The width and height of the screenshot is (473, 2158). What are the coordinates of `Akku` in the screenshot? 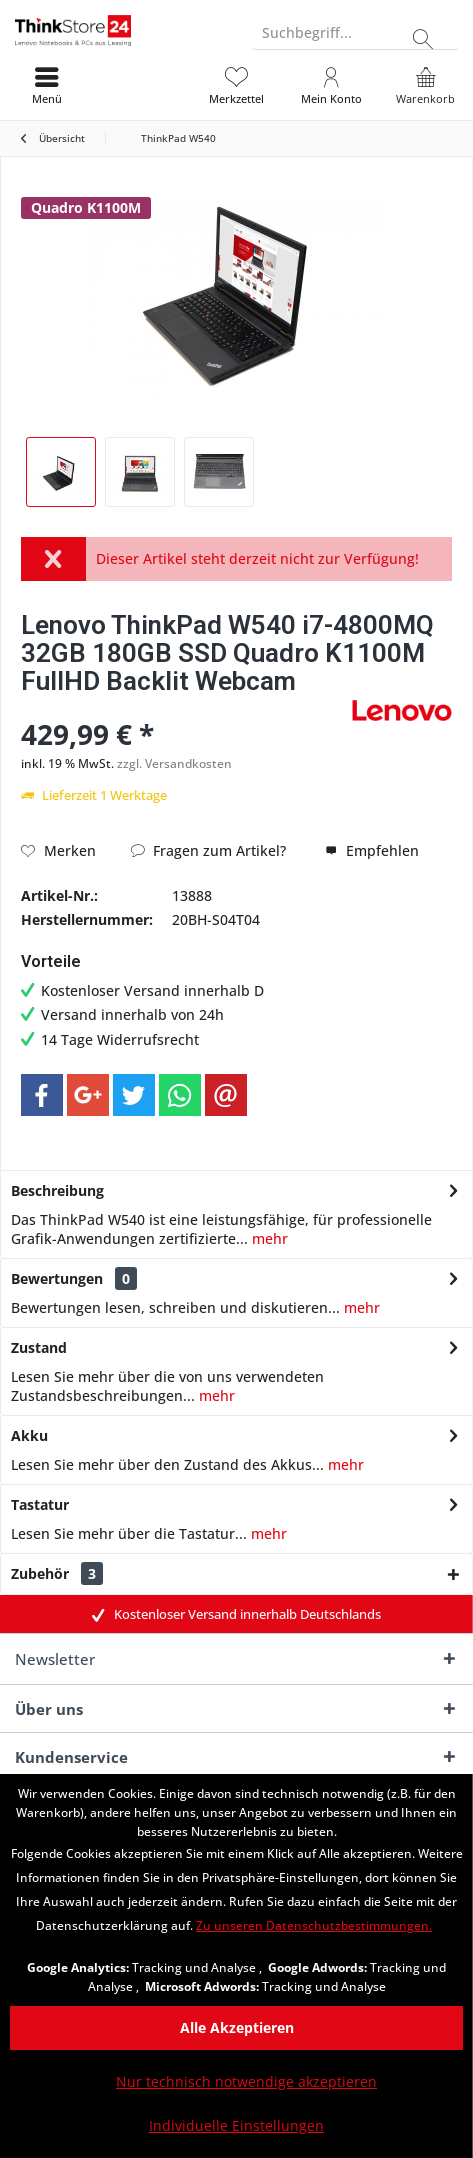 It's located at (29, 1435).